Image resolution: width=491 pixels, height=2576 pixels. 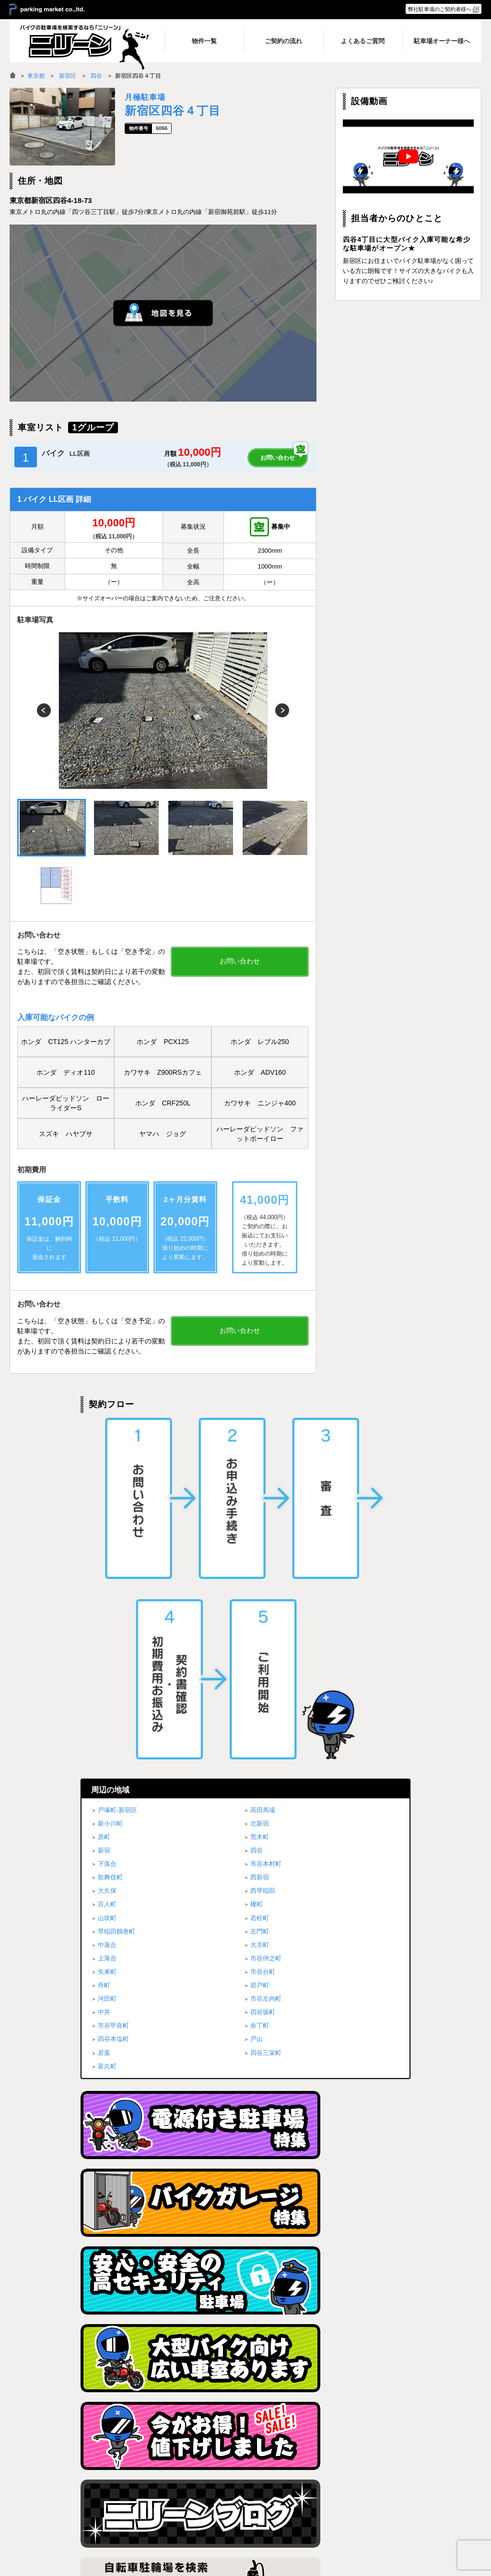 I want to click on 山吹町, so click(x=107, y=1584).